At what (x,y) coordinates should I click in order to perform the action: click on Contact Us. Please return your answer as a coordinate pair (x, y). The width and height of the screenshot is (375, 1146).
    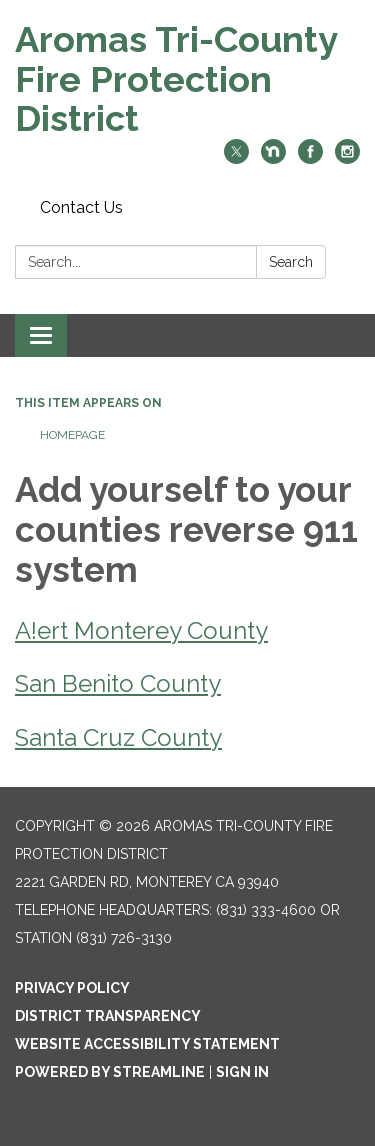
    Looking at the image, I should click on (81, 207).